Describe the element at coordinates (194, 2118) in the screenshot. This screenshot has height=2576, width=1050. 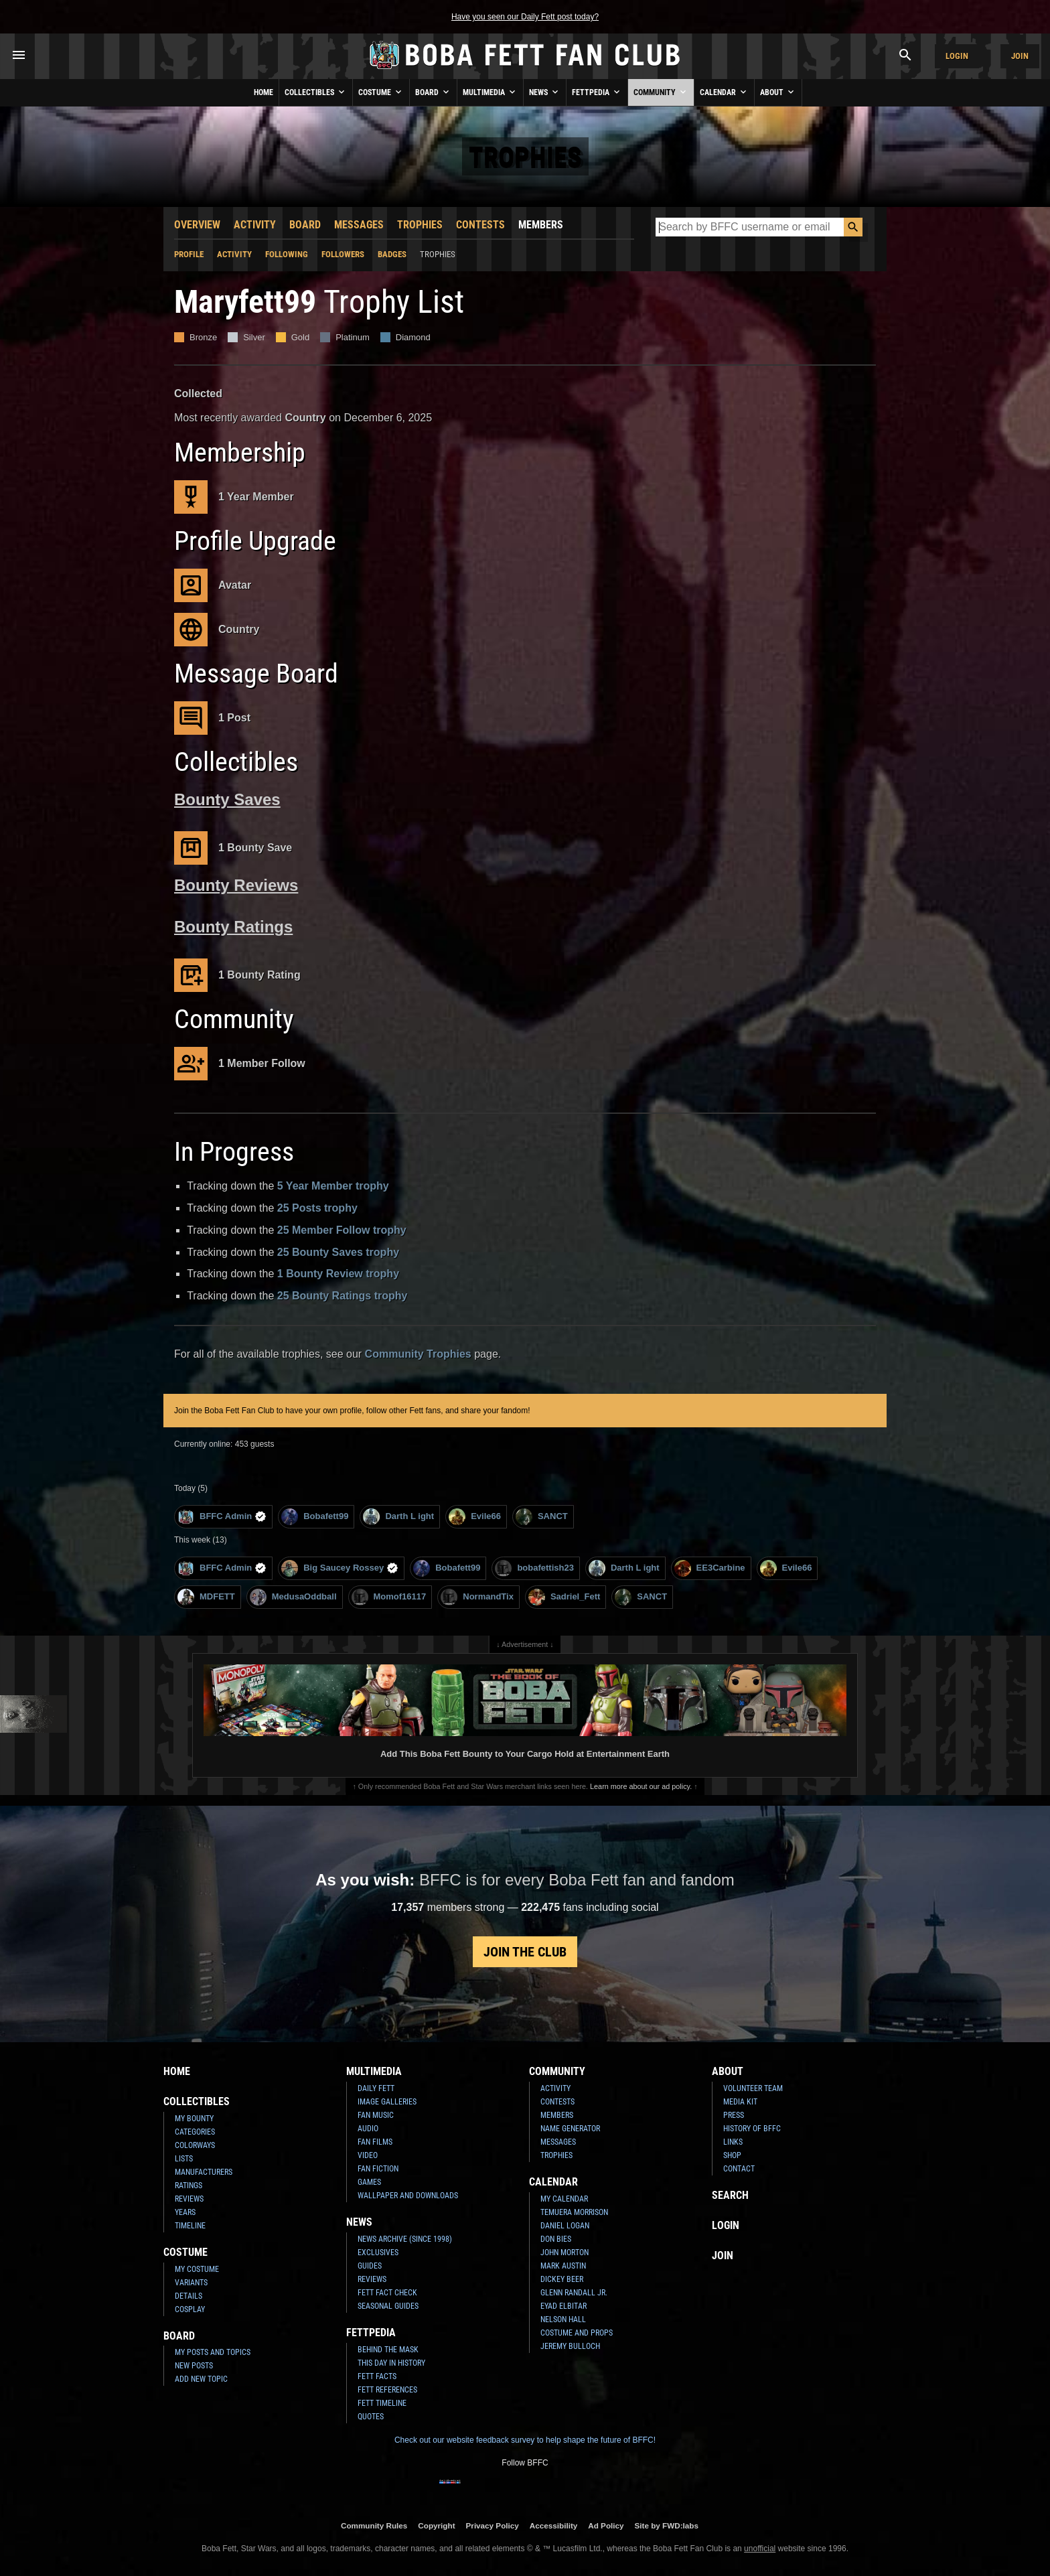
I see `My Bounty` at that location.